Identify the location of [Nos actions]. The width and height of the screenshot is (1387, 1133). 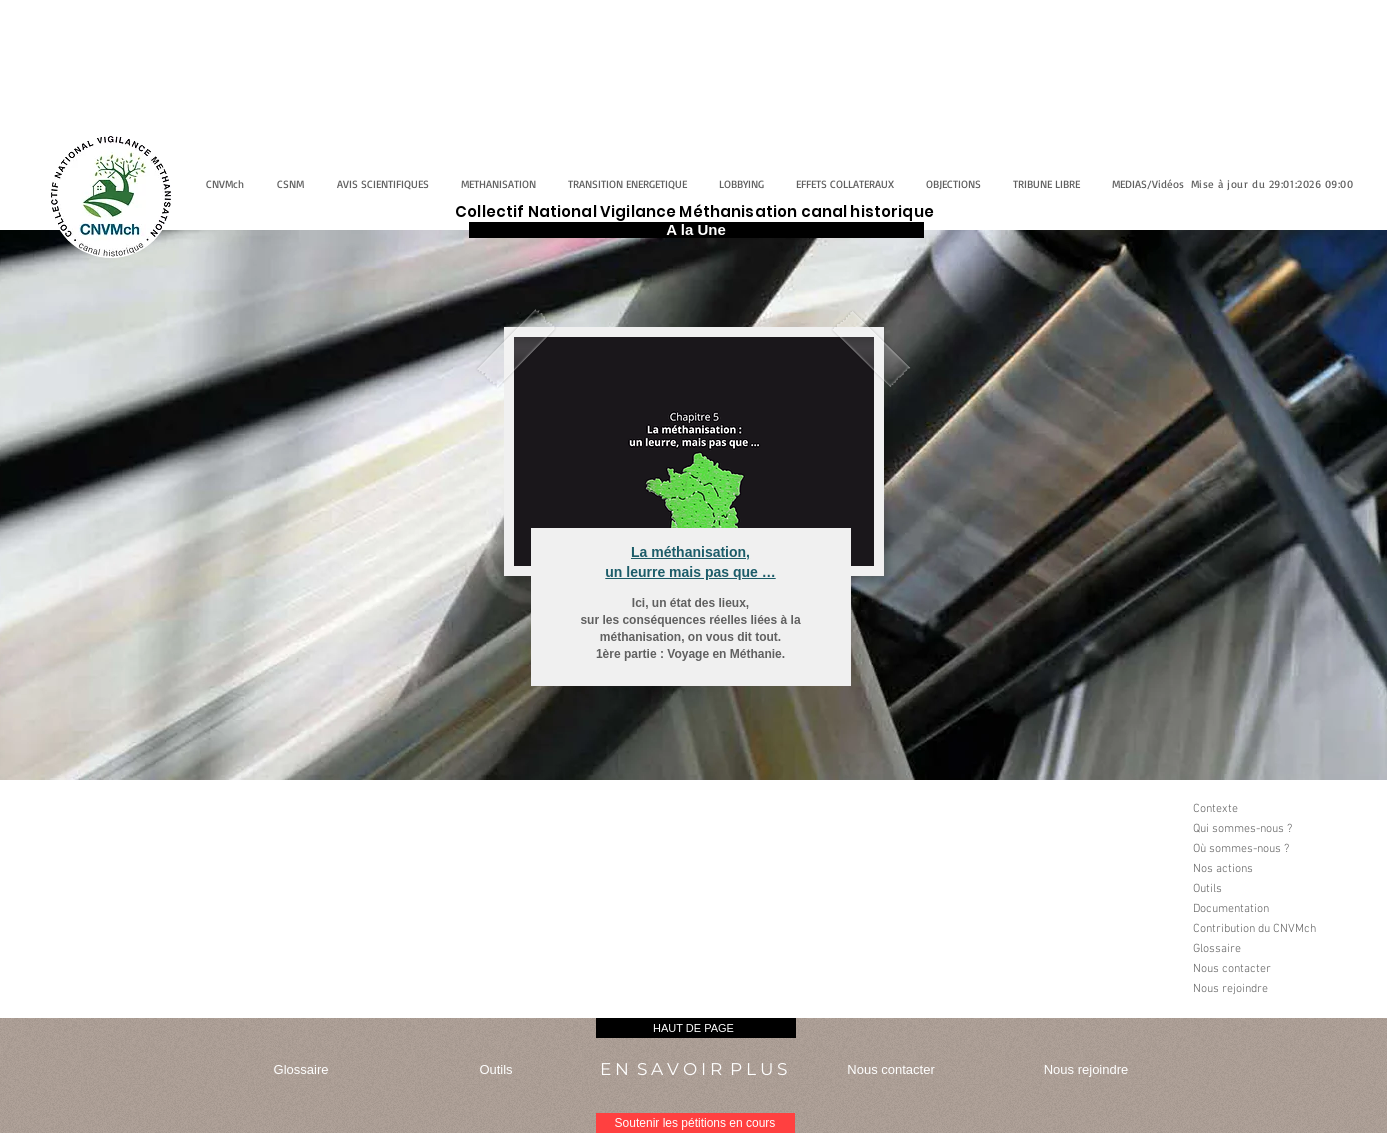
(1271, 869).